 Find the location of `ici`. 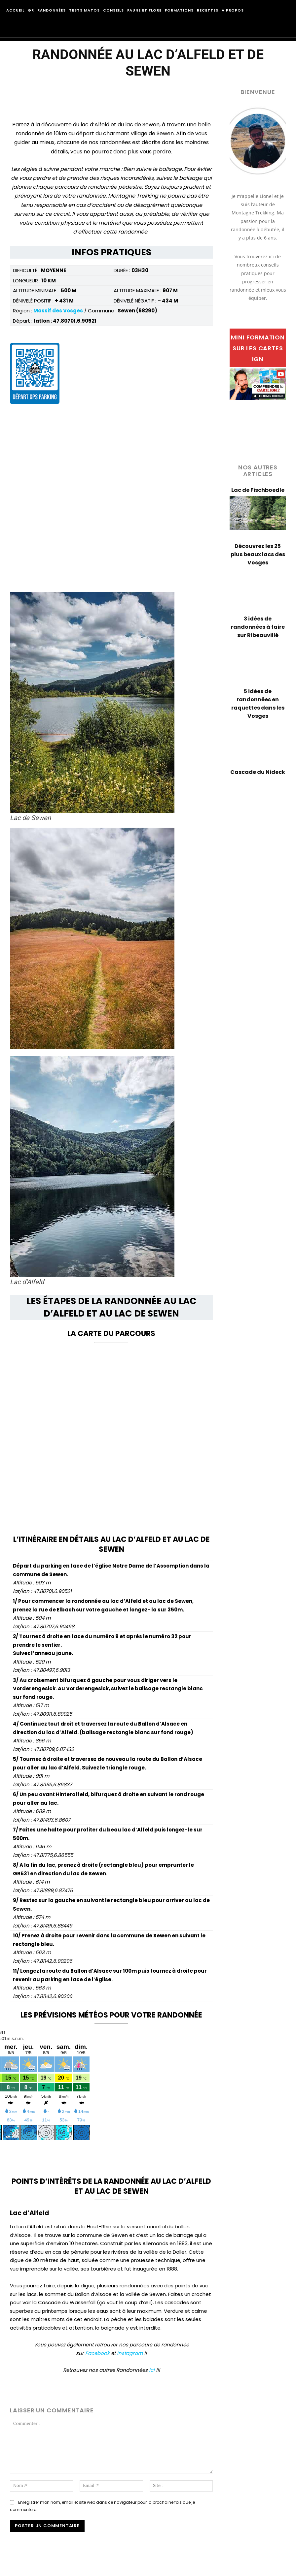

ici is located at coordinates (152, 2370).